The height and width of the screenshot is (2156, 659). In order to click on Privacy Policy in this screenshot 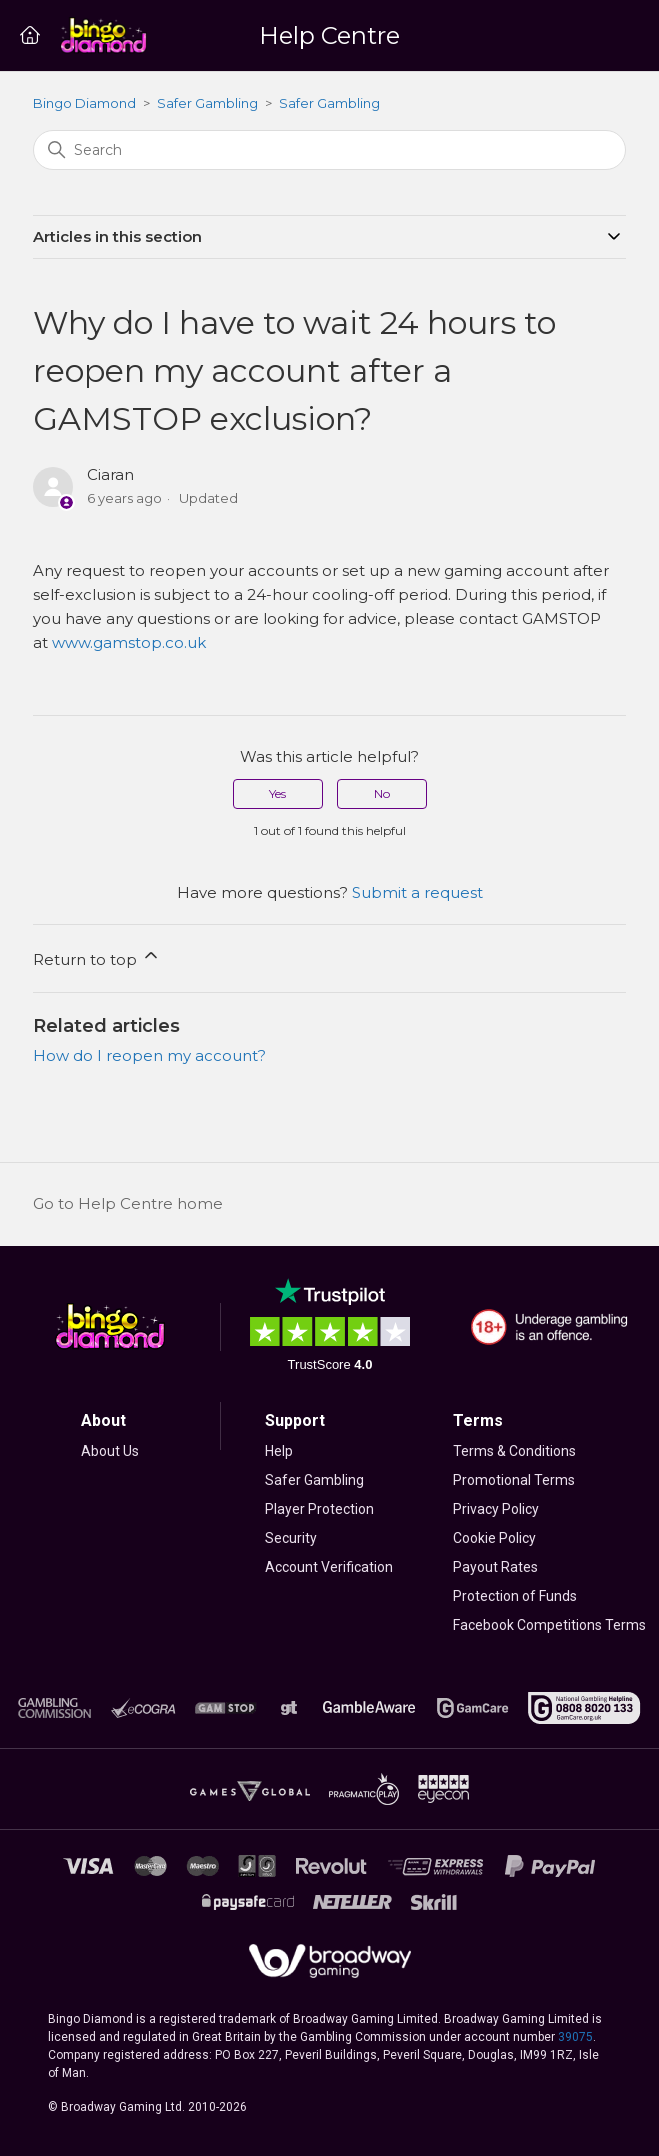, I will do `click(496, 1509)`.